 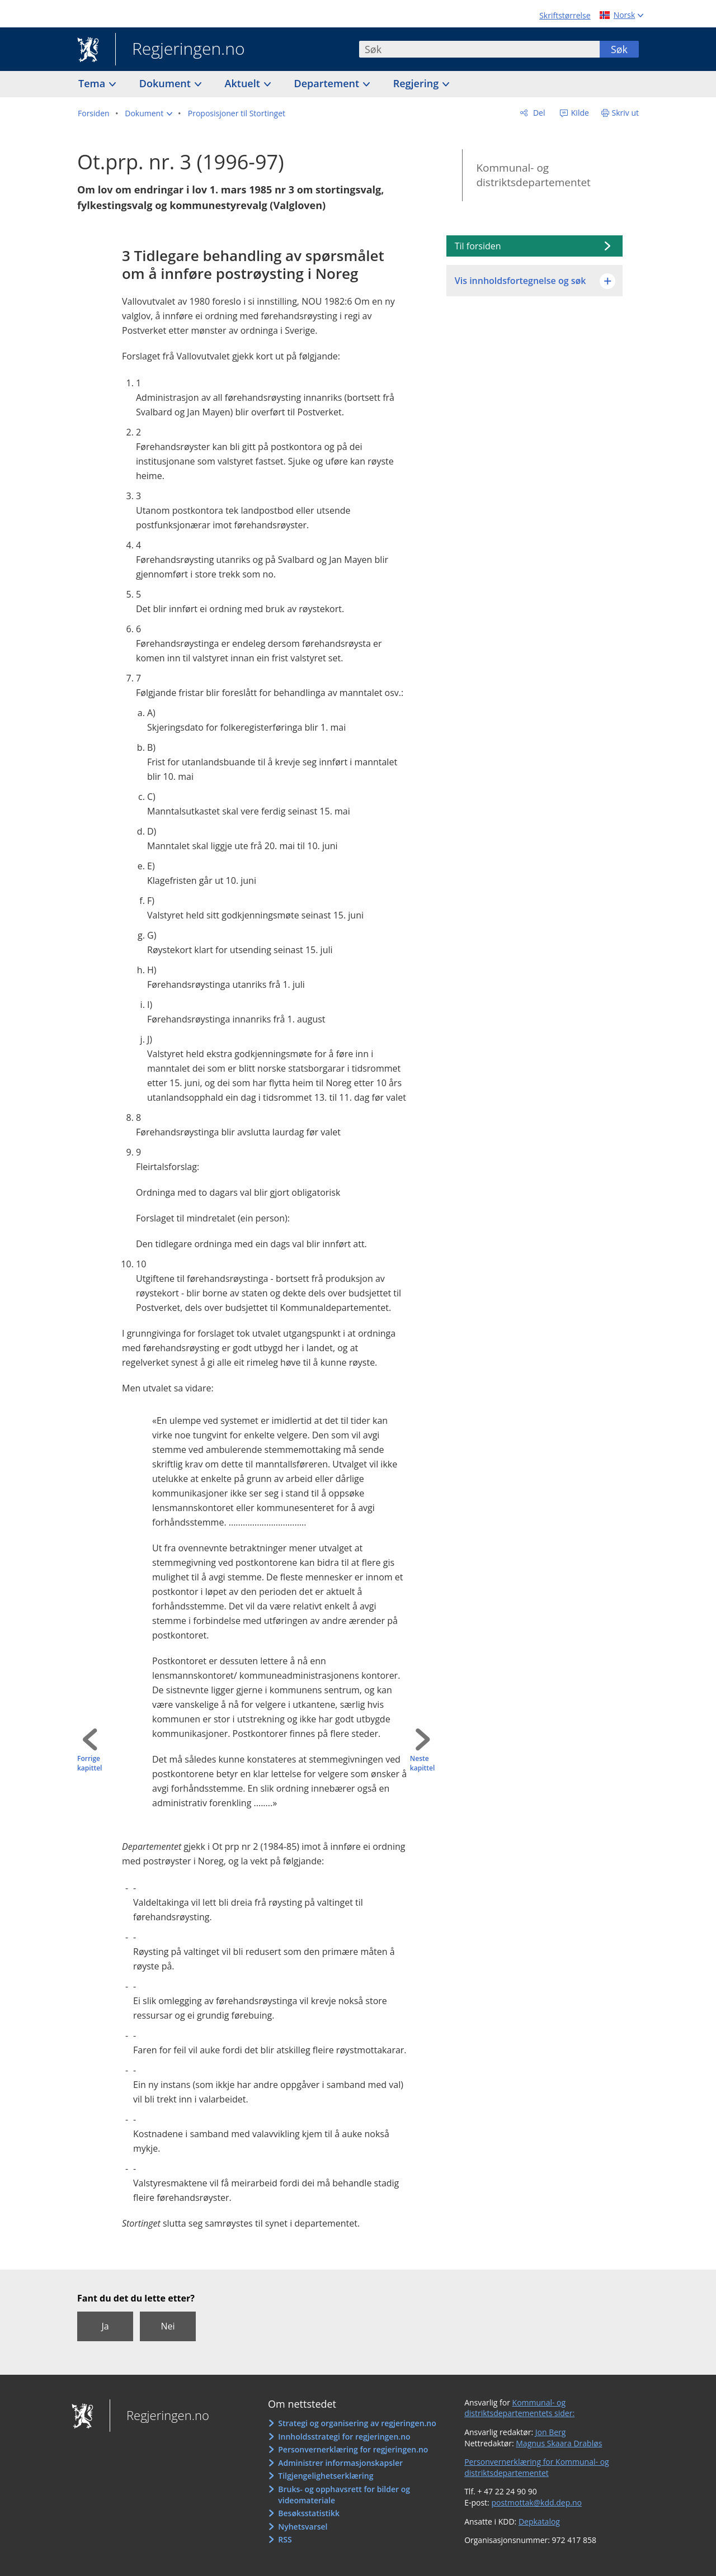 I want to click on Neste kapittel, so click(x=422, y=1763).